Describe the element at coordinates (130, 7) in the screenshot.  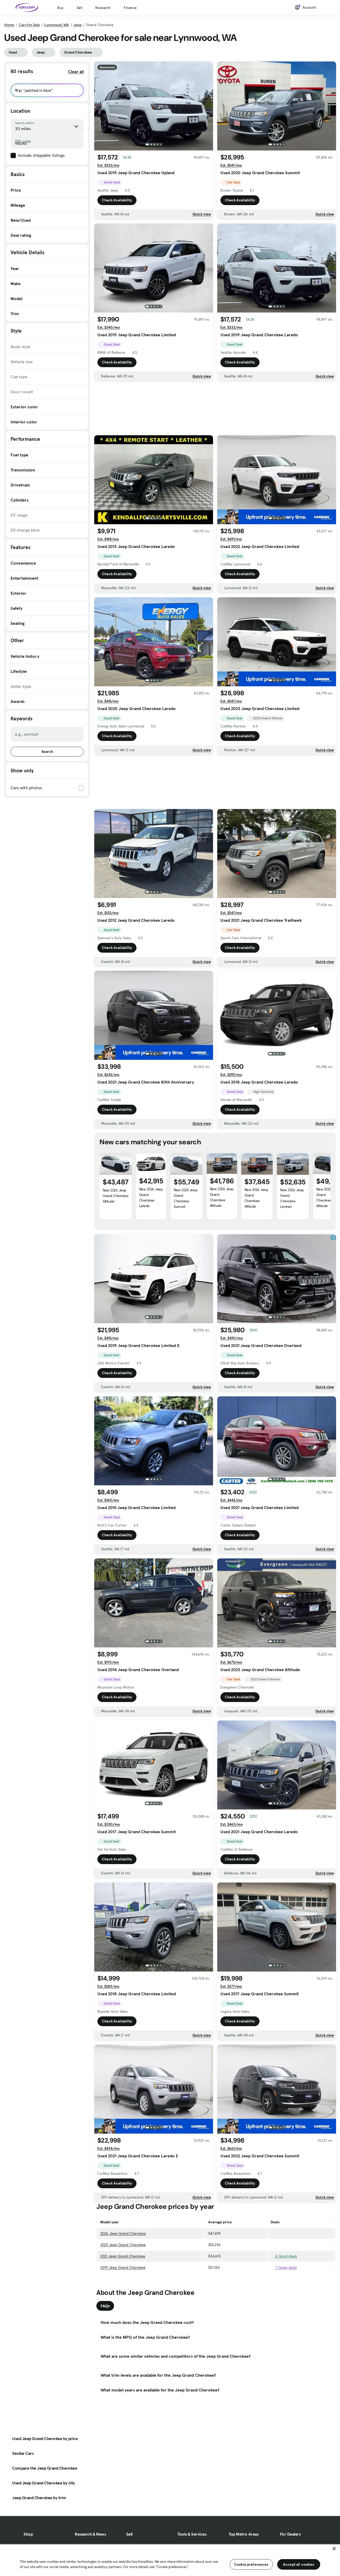
I see `Finance` at that location.